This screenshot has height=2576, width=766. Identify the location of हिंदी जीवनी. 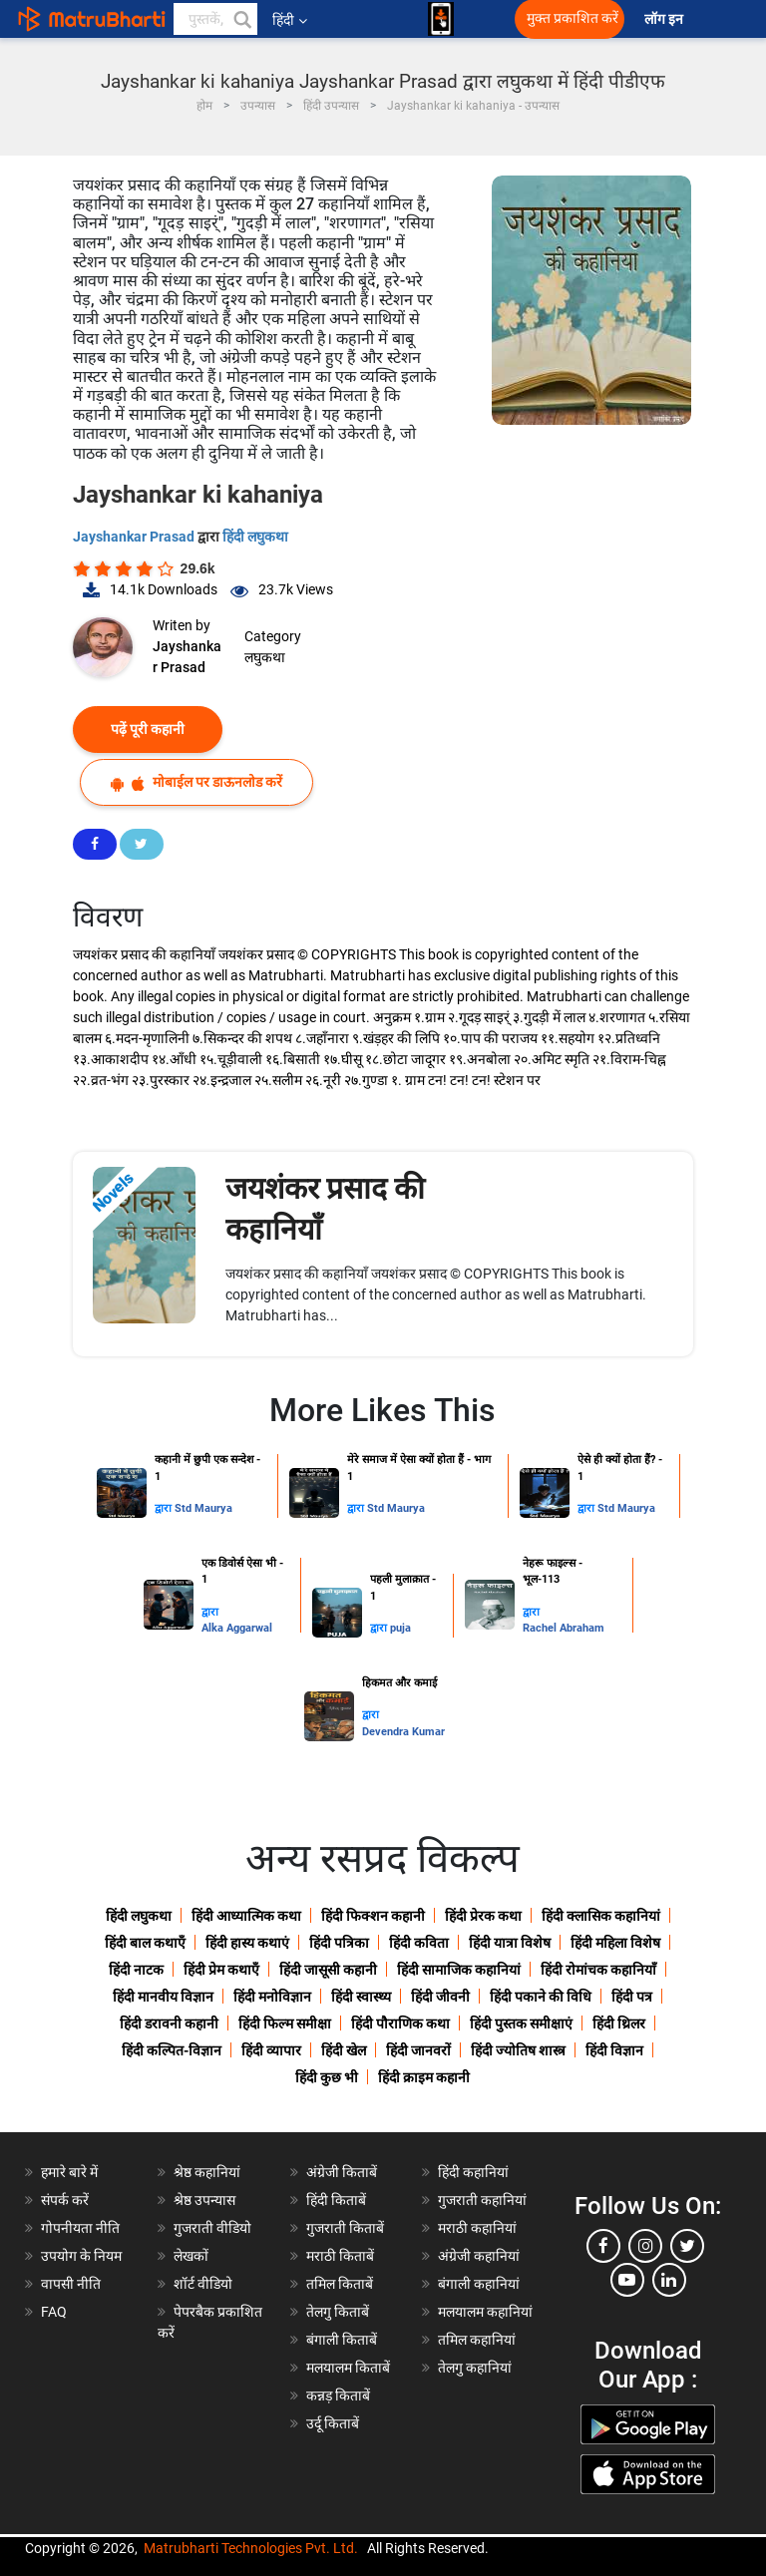
(440, 1997).